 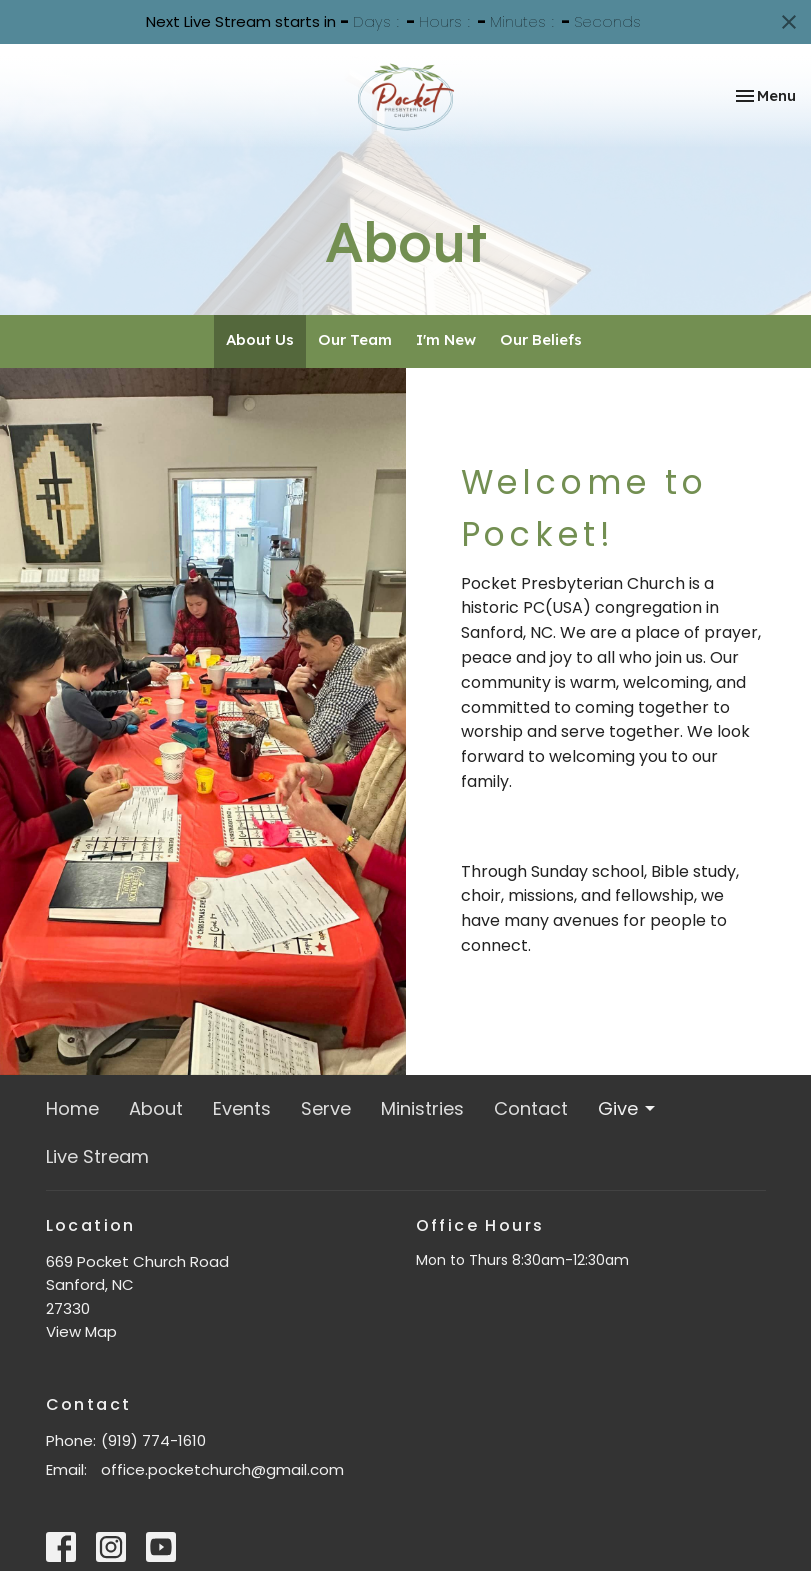 What do you see at coordinates (72, 1108) in the screenshot?
I see `Home` at bounding box center [72, 1108].